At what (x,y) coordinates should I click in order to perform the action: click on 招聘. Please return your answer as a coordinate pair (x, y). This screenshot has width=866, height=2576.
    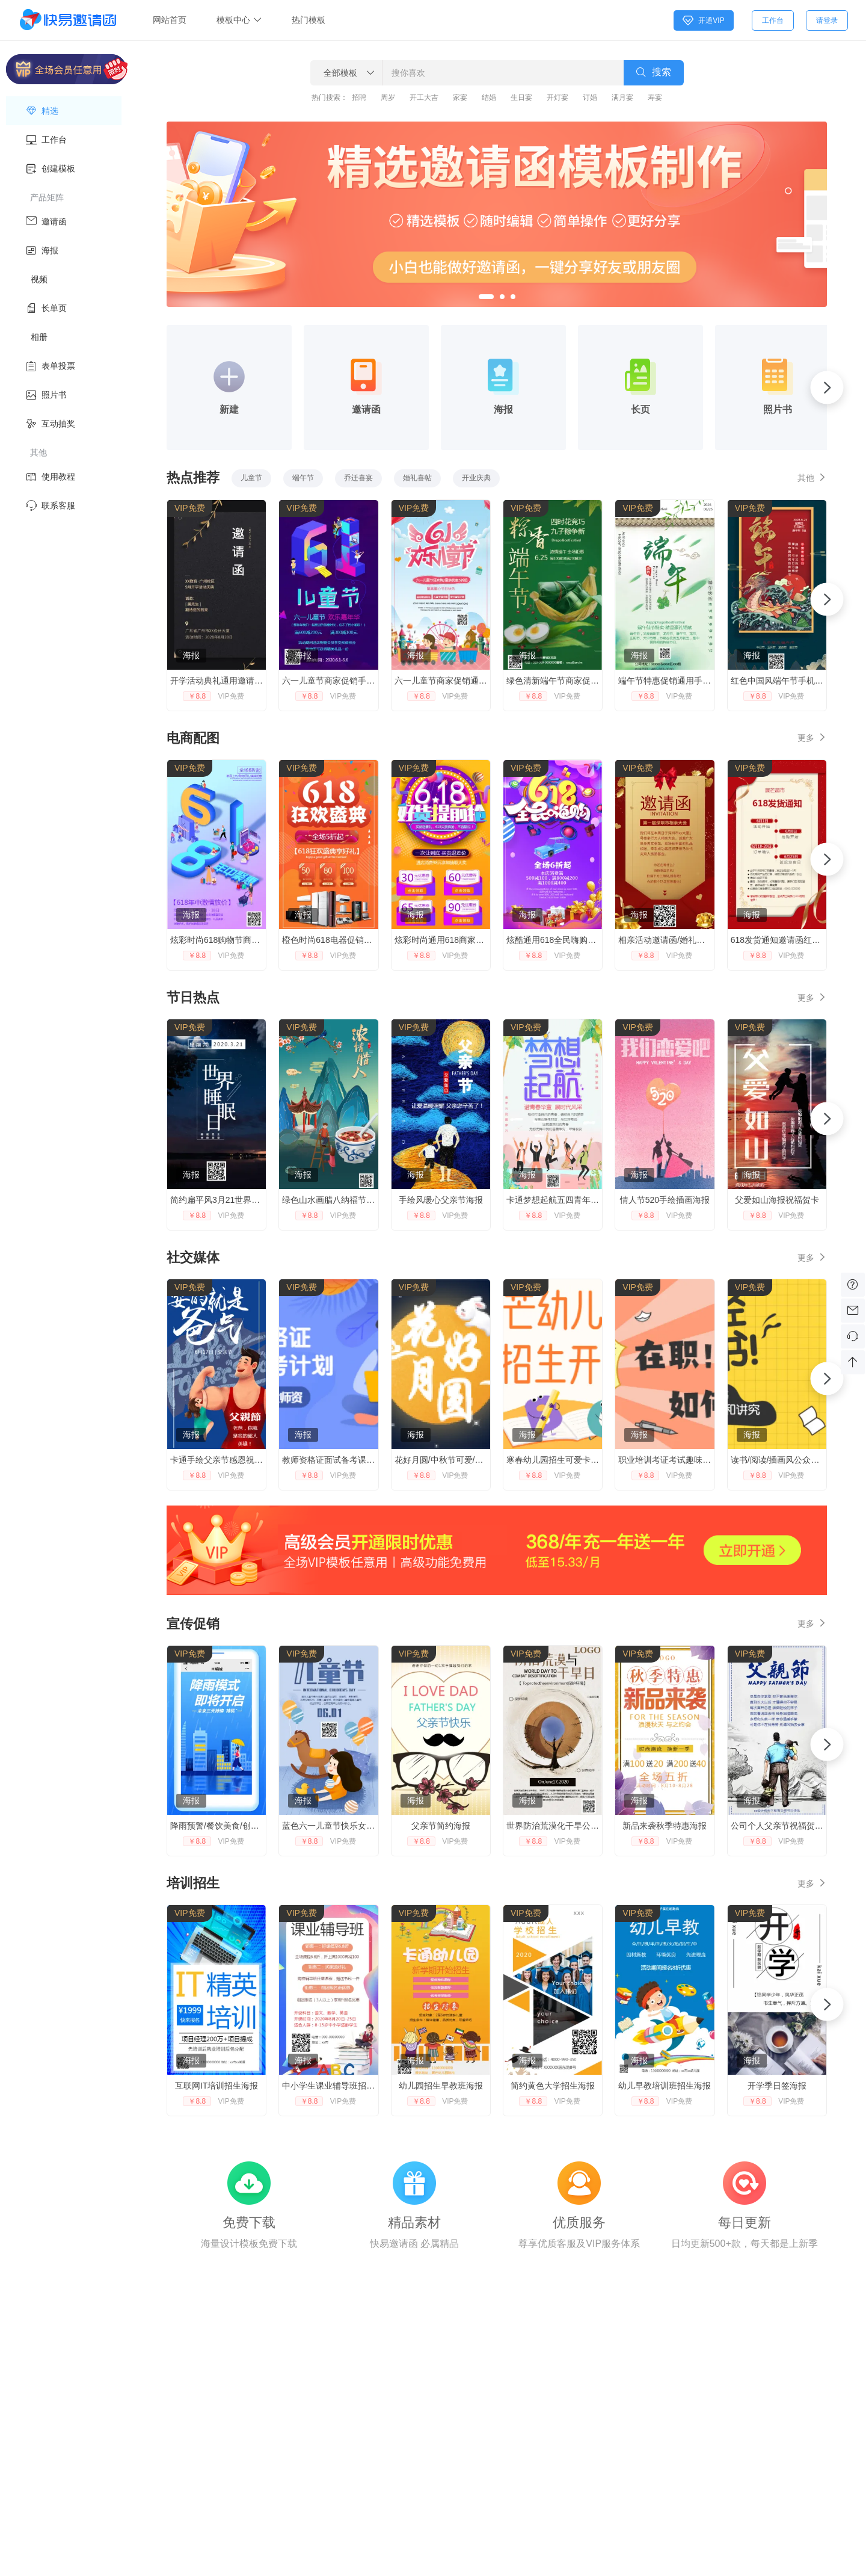
    Looking at the image, I should click on (359, 97).